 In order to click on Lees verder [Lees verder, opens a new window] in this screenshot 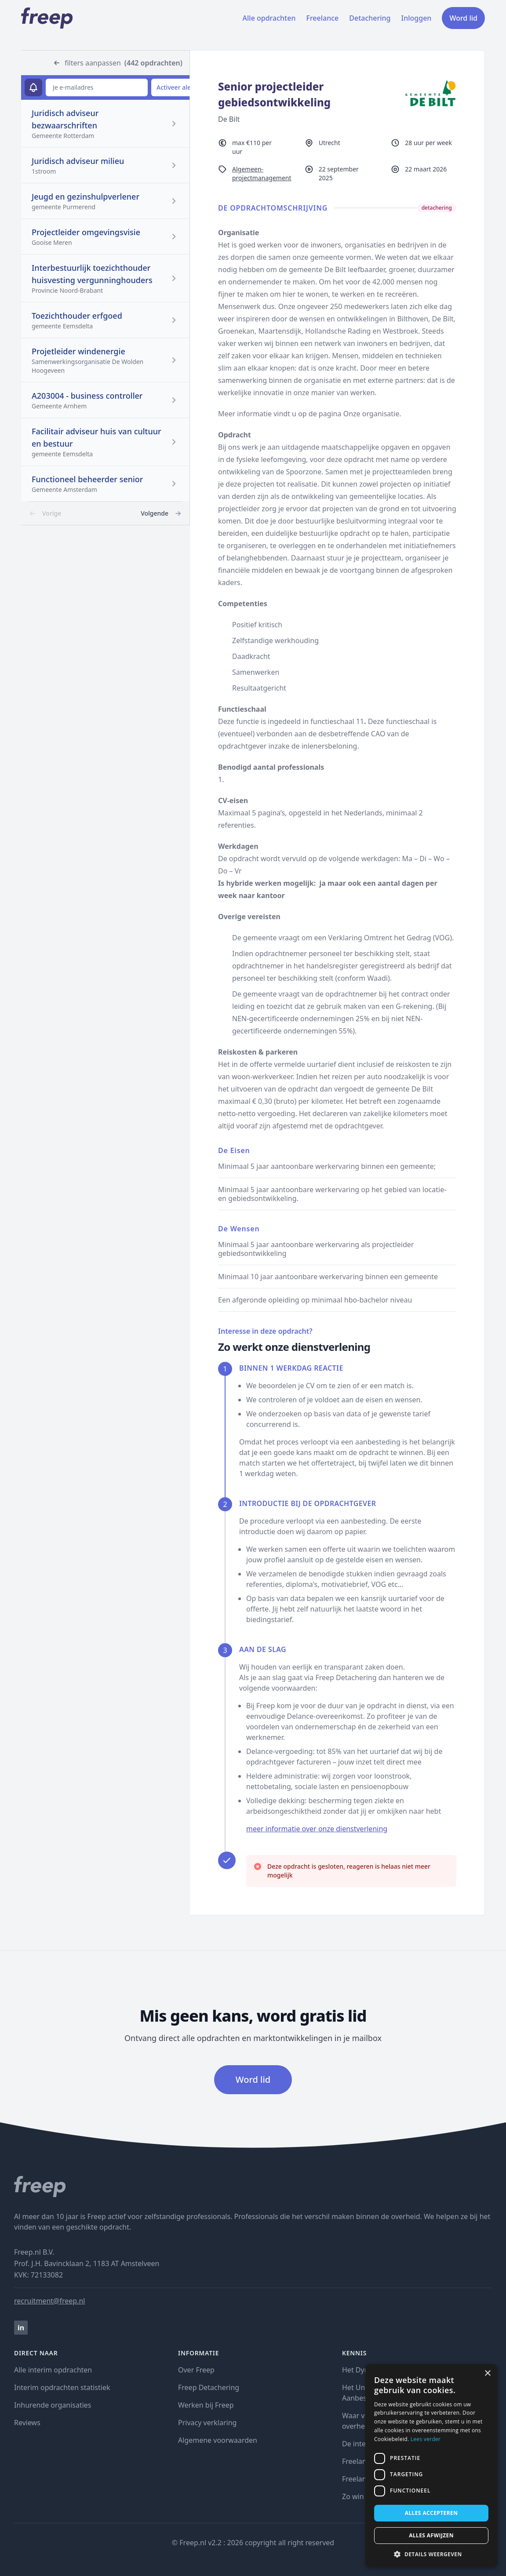, I will do `click(426, 2439)`.